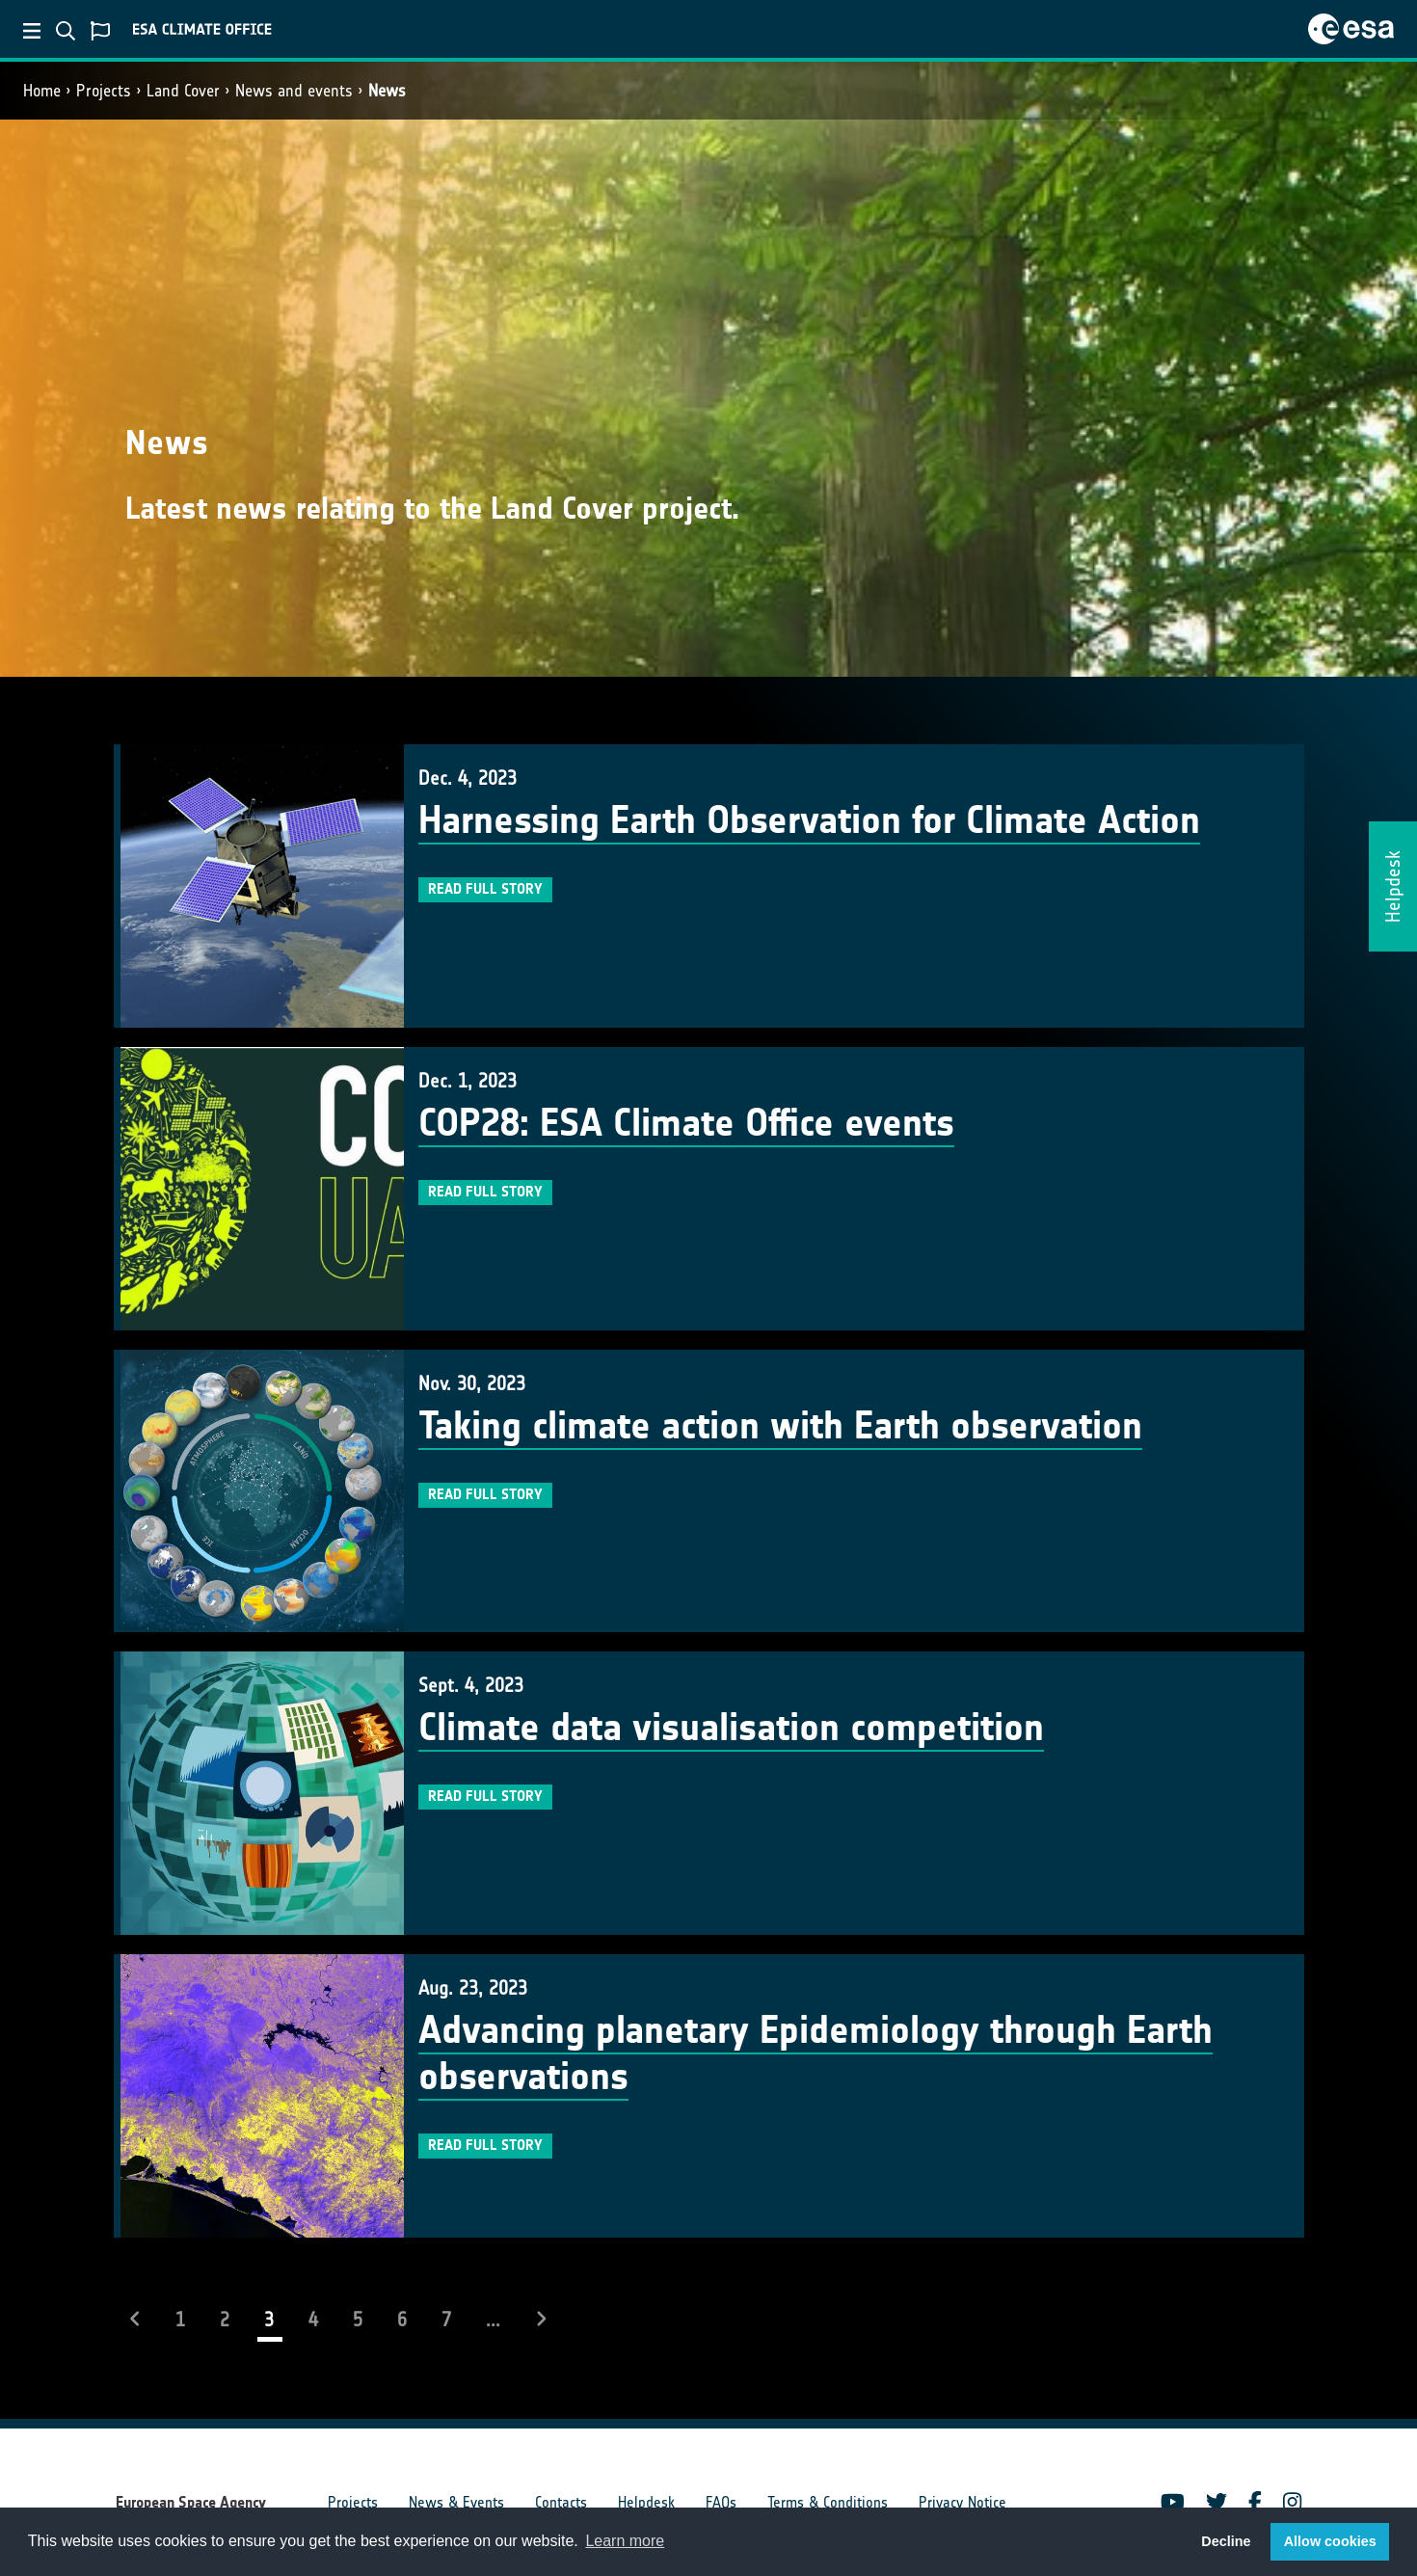 The width and height of the screenshot is (1417, 2576). I want to click on Home, so click(42, 90).